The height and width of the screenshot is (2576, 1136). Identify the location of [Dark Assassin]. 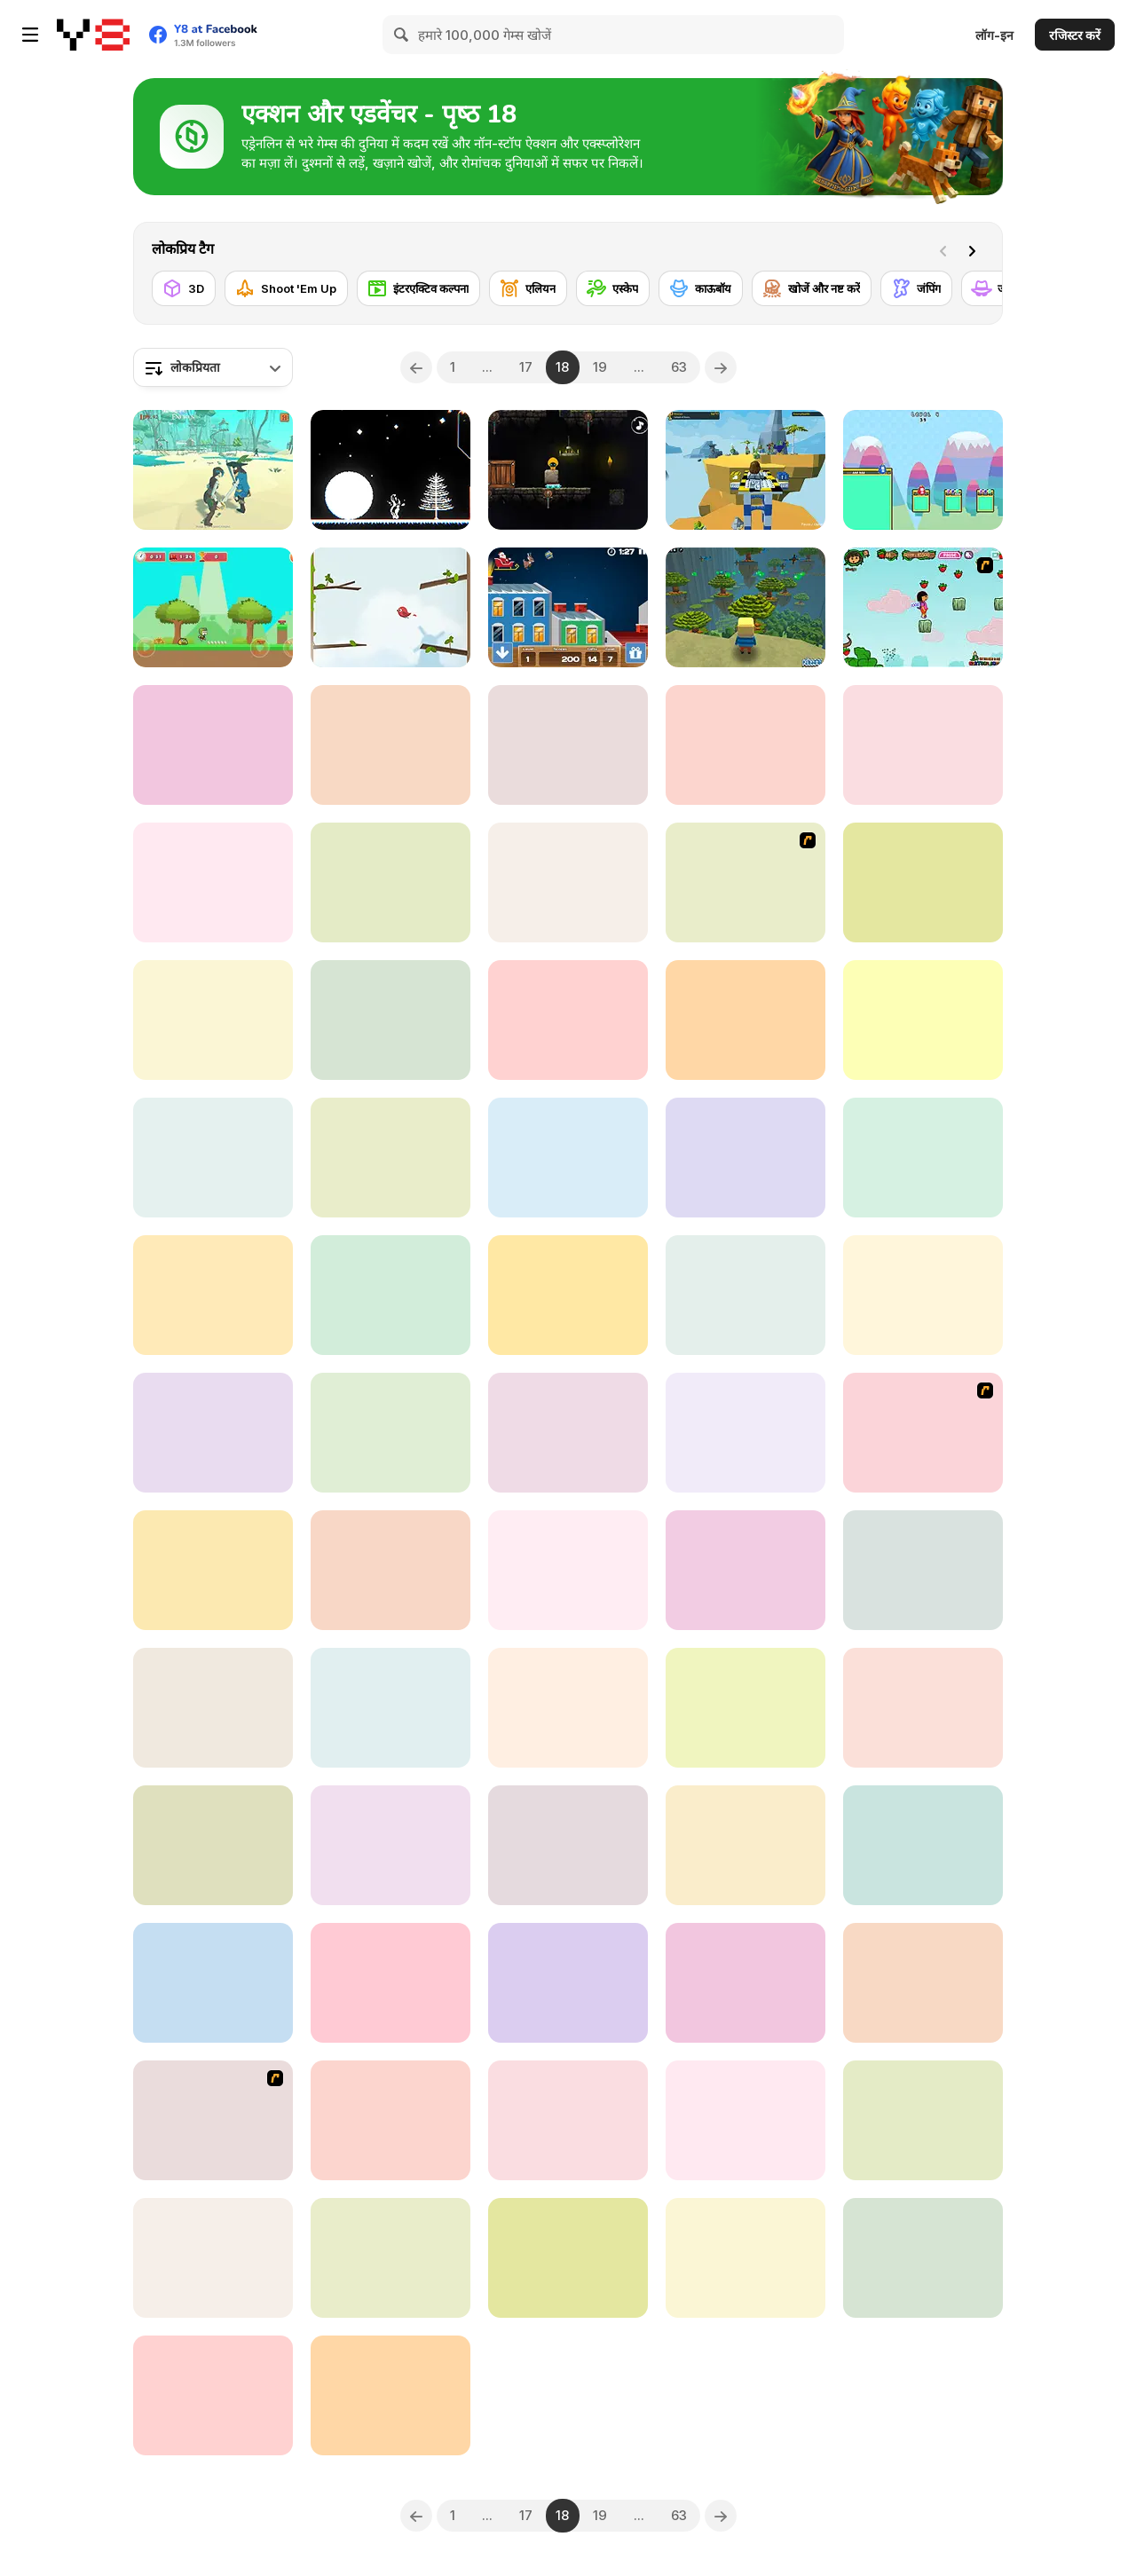
(568, 470).